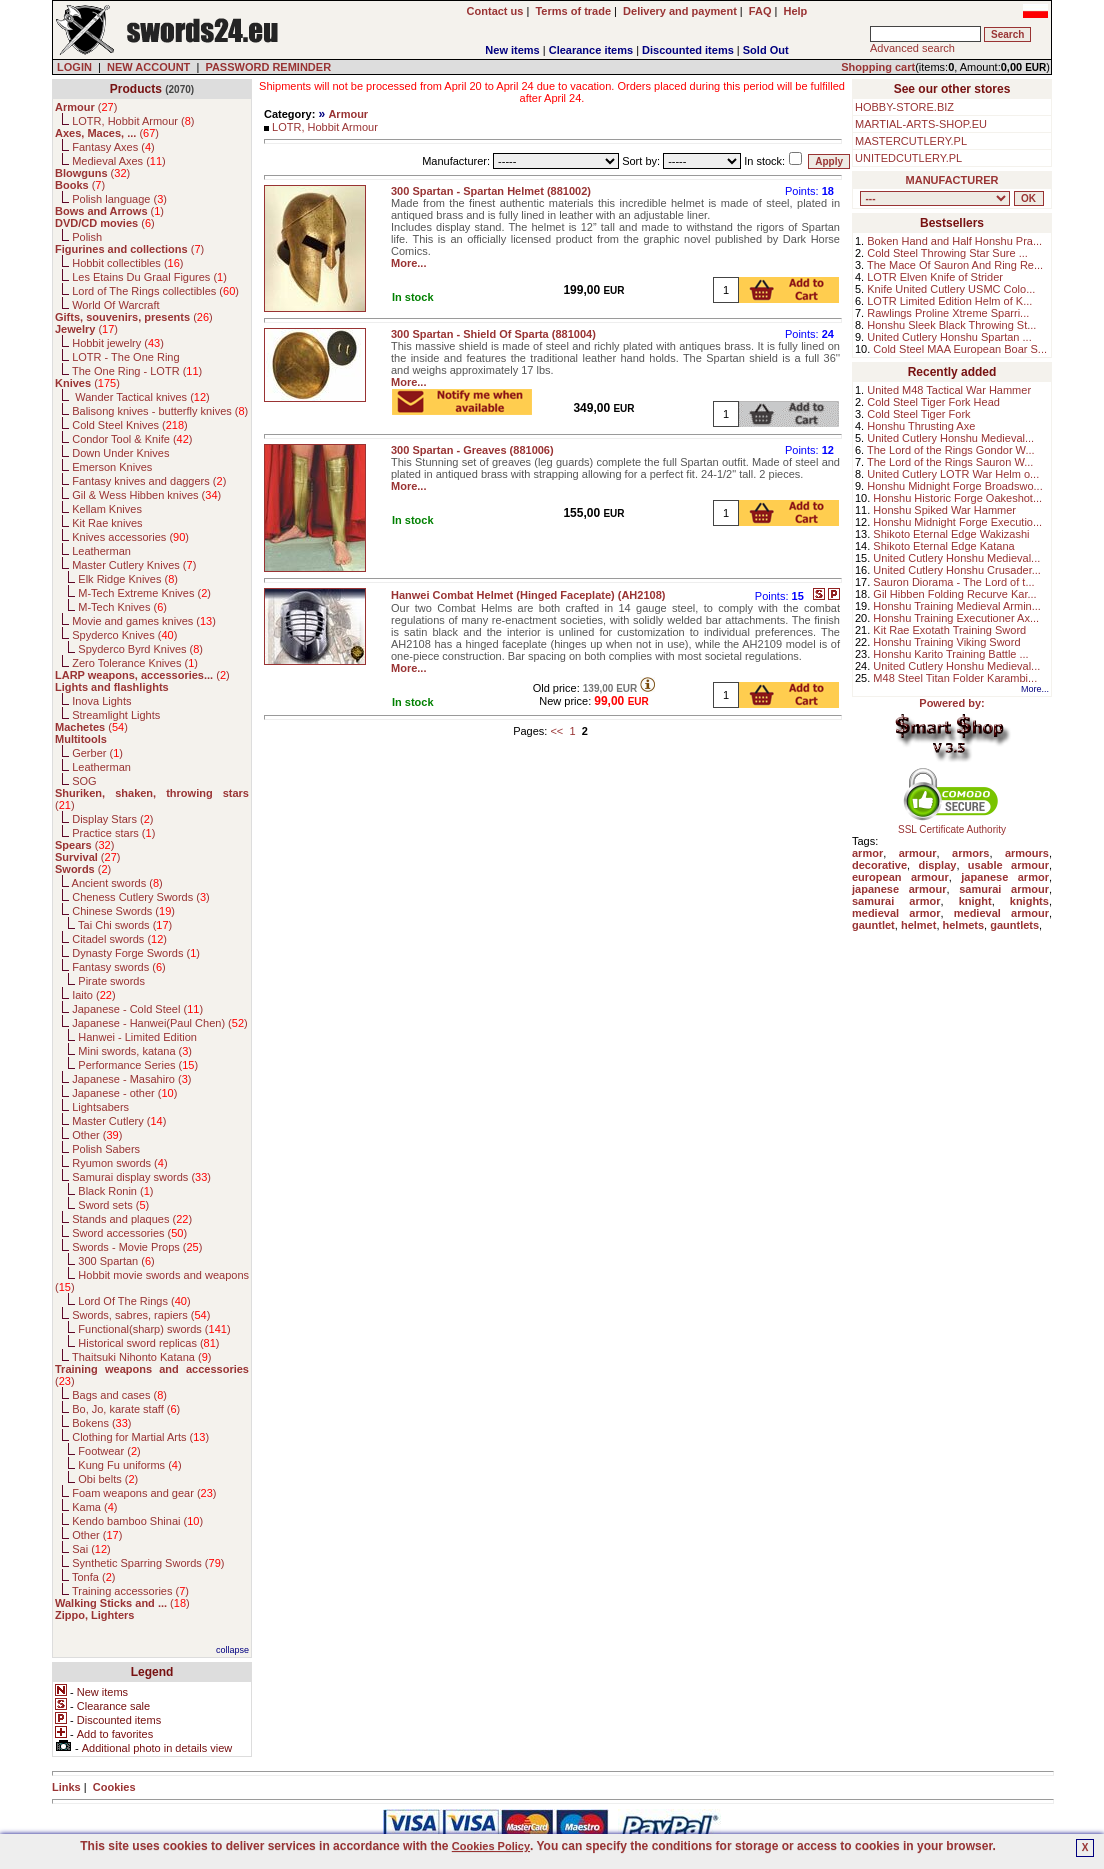  Describe the element at coordinates (949, 390) in the screenshot. I see `United M48 Tactical War Hammer` at that location.